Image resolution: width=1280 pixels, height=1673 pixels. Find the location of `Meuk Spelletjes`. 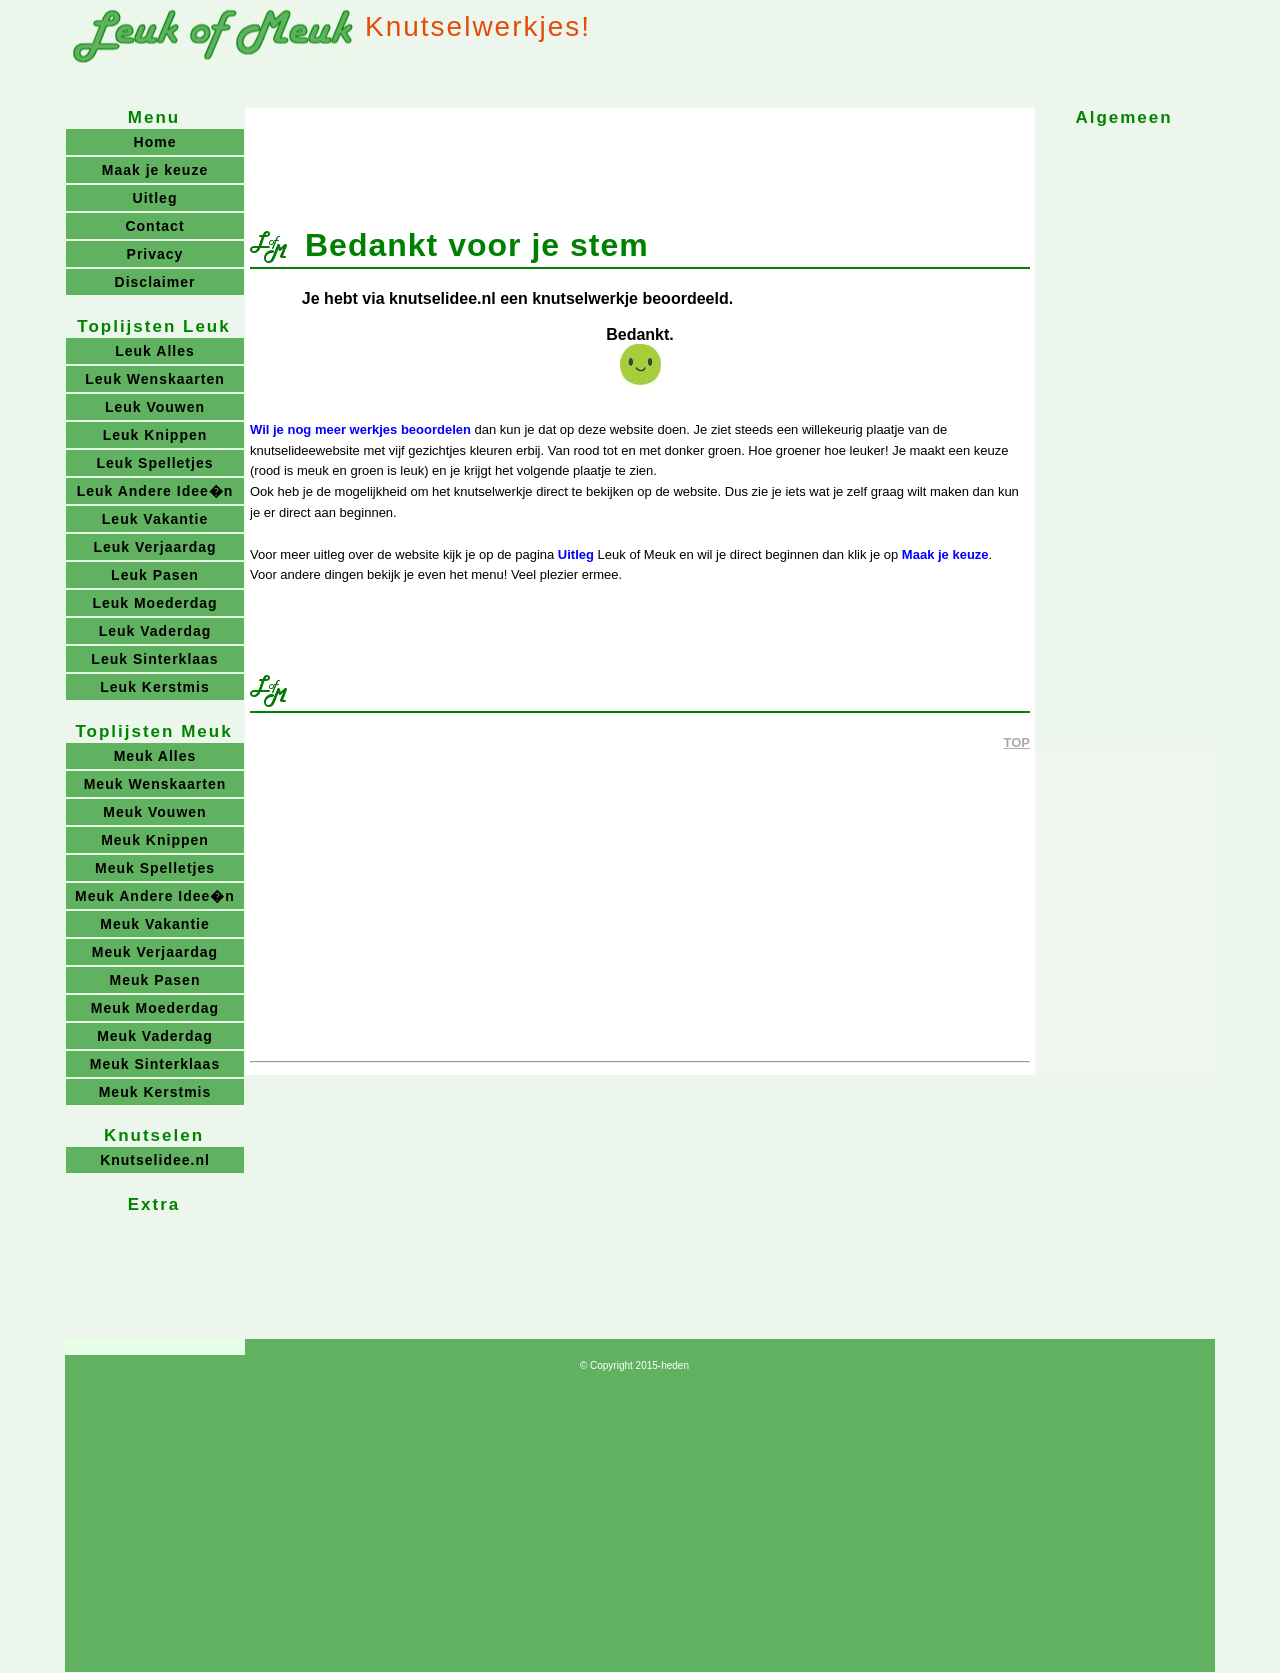

Meuk Spelletjes is located at coordinates (155, 868).